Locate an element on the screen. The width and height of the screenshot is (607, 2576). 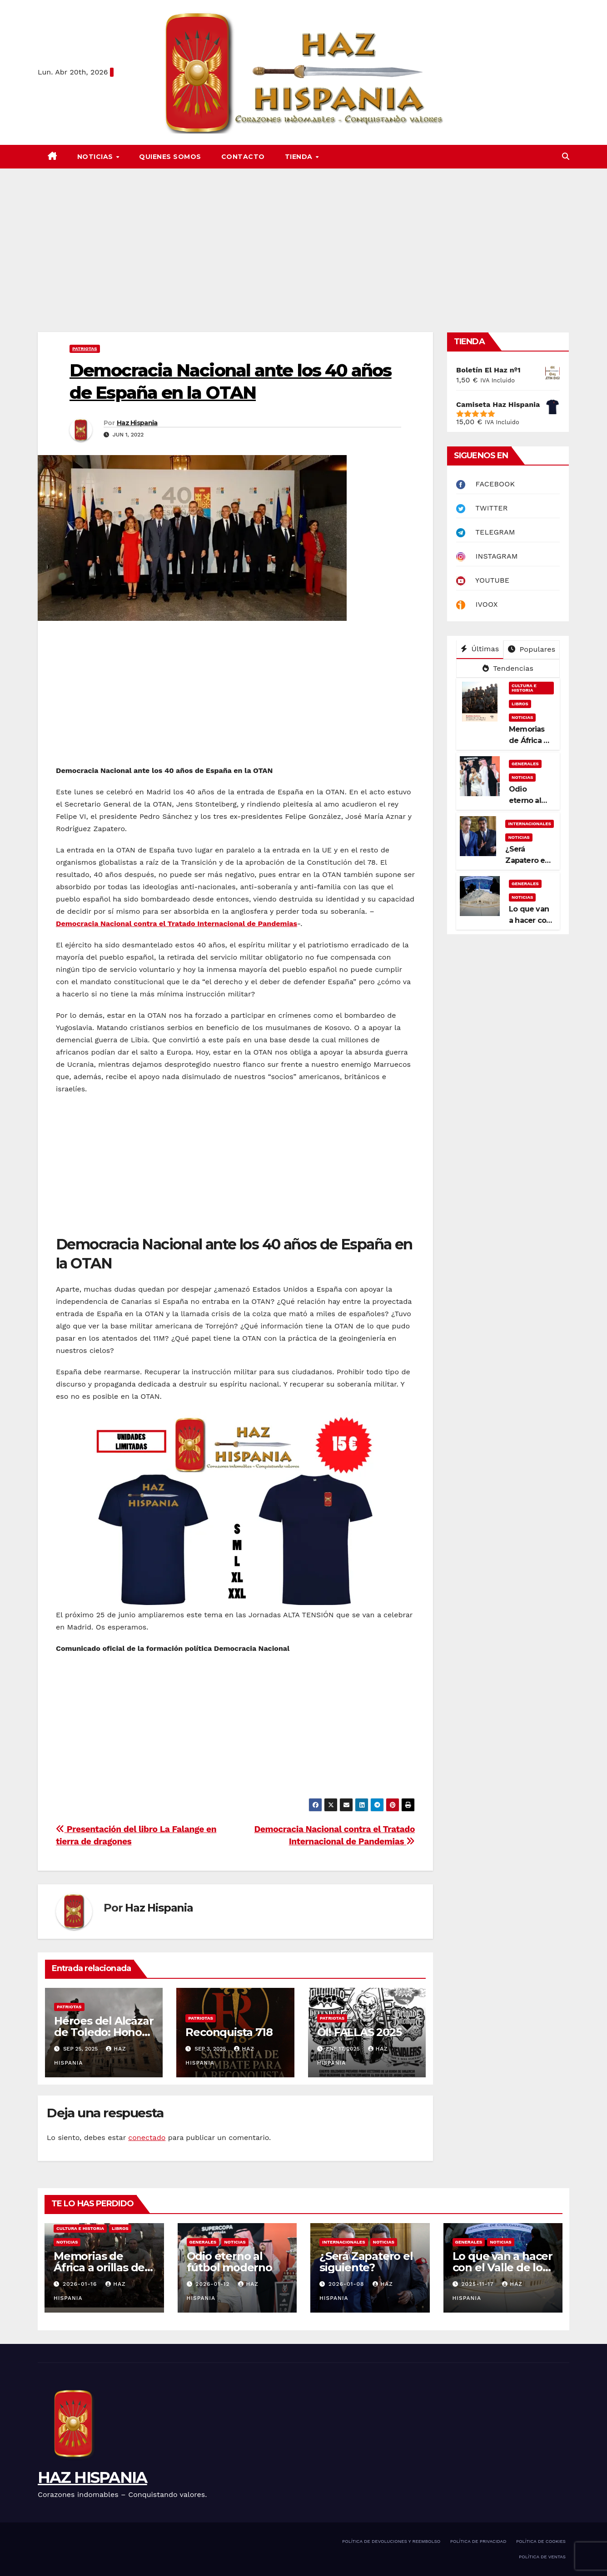
TWITTER is located at coordinates (482, 508).